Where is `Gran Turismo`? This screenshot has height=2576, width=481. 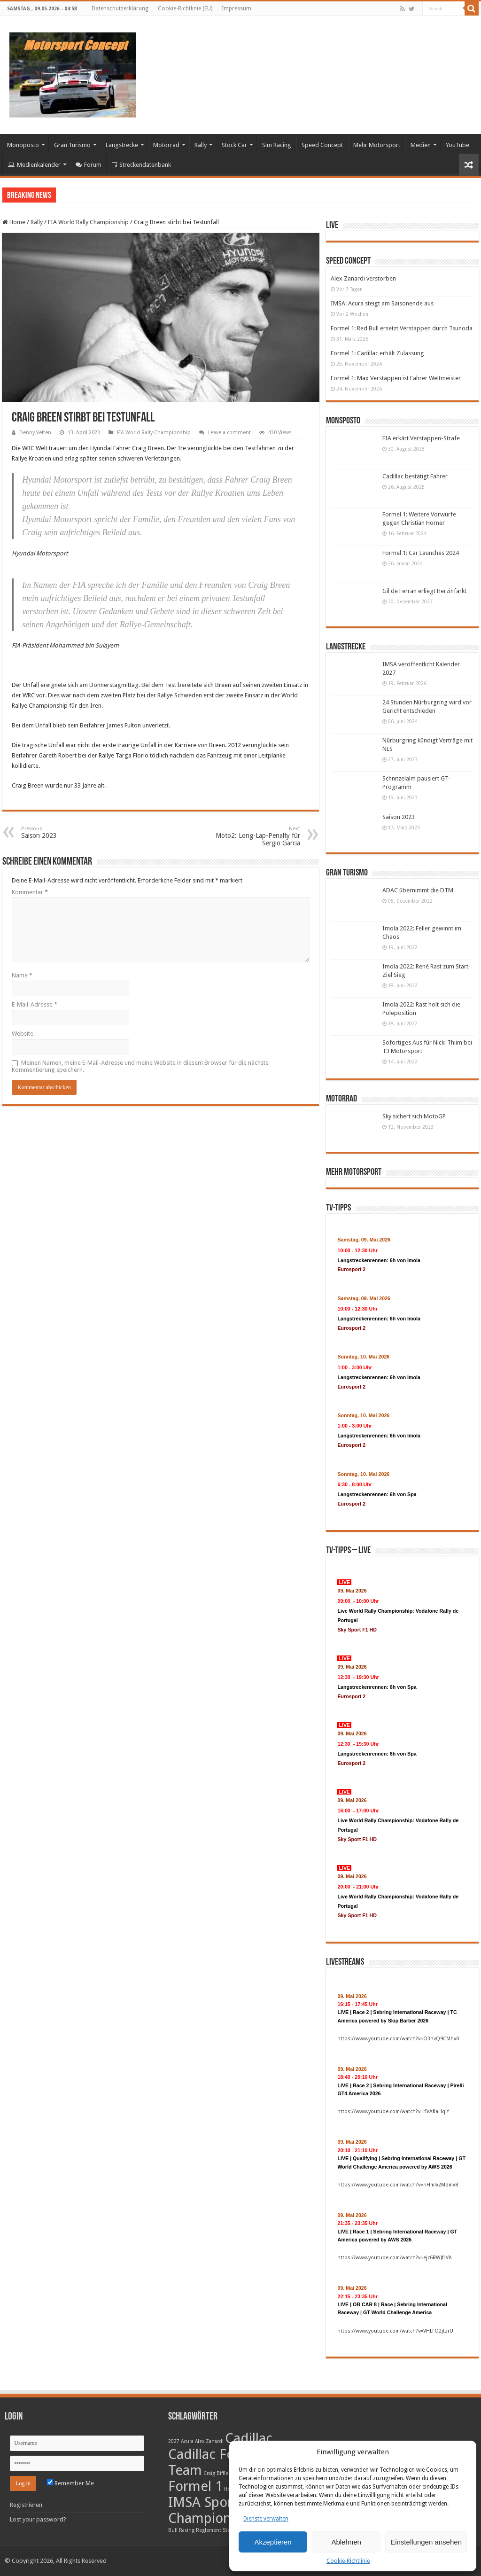
Gran Turismo is located at coordinates (72, 144).